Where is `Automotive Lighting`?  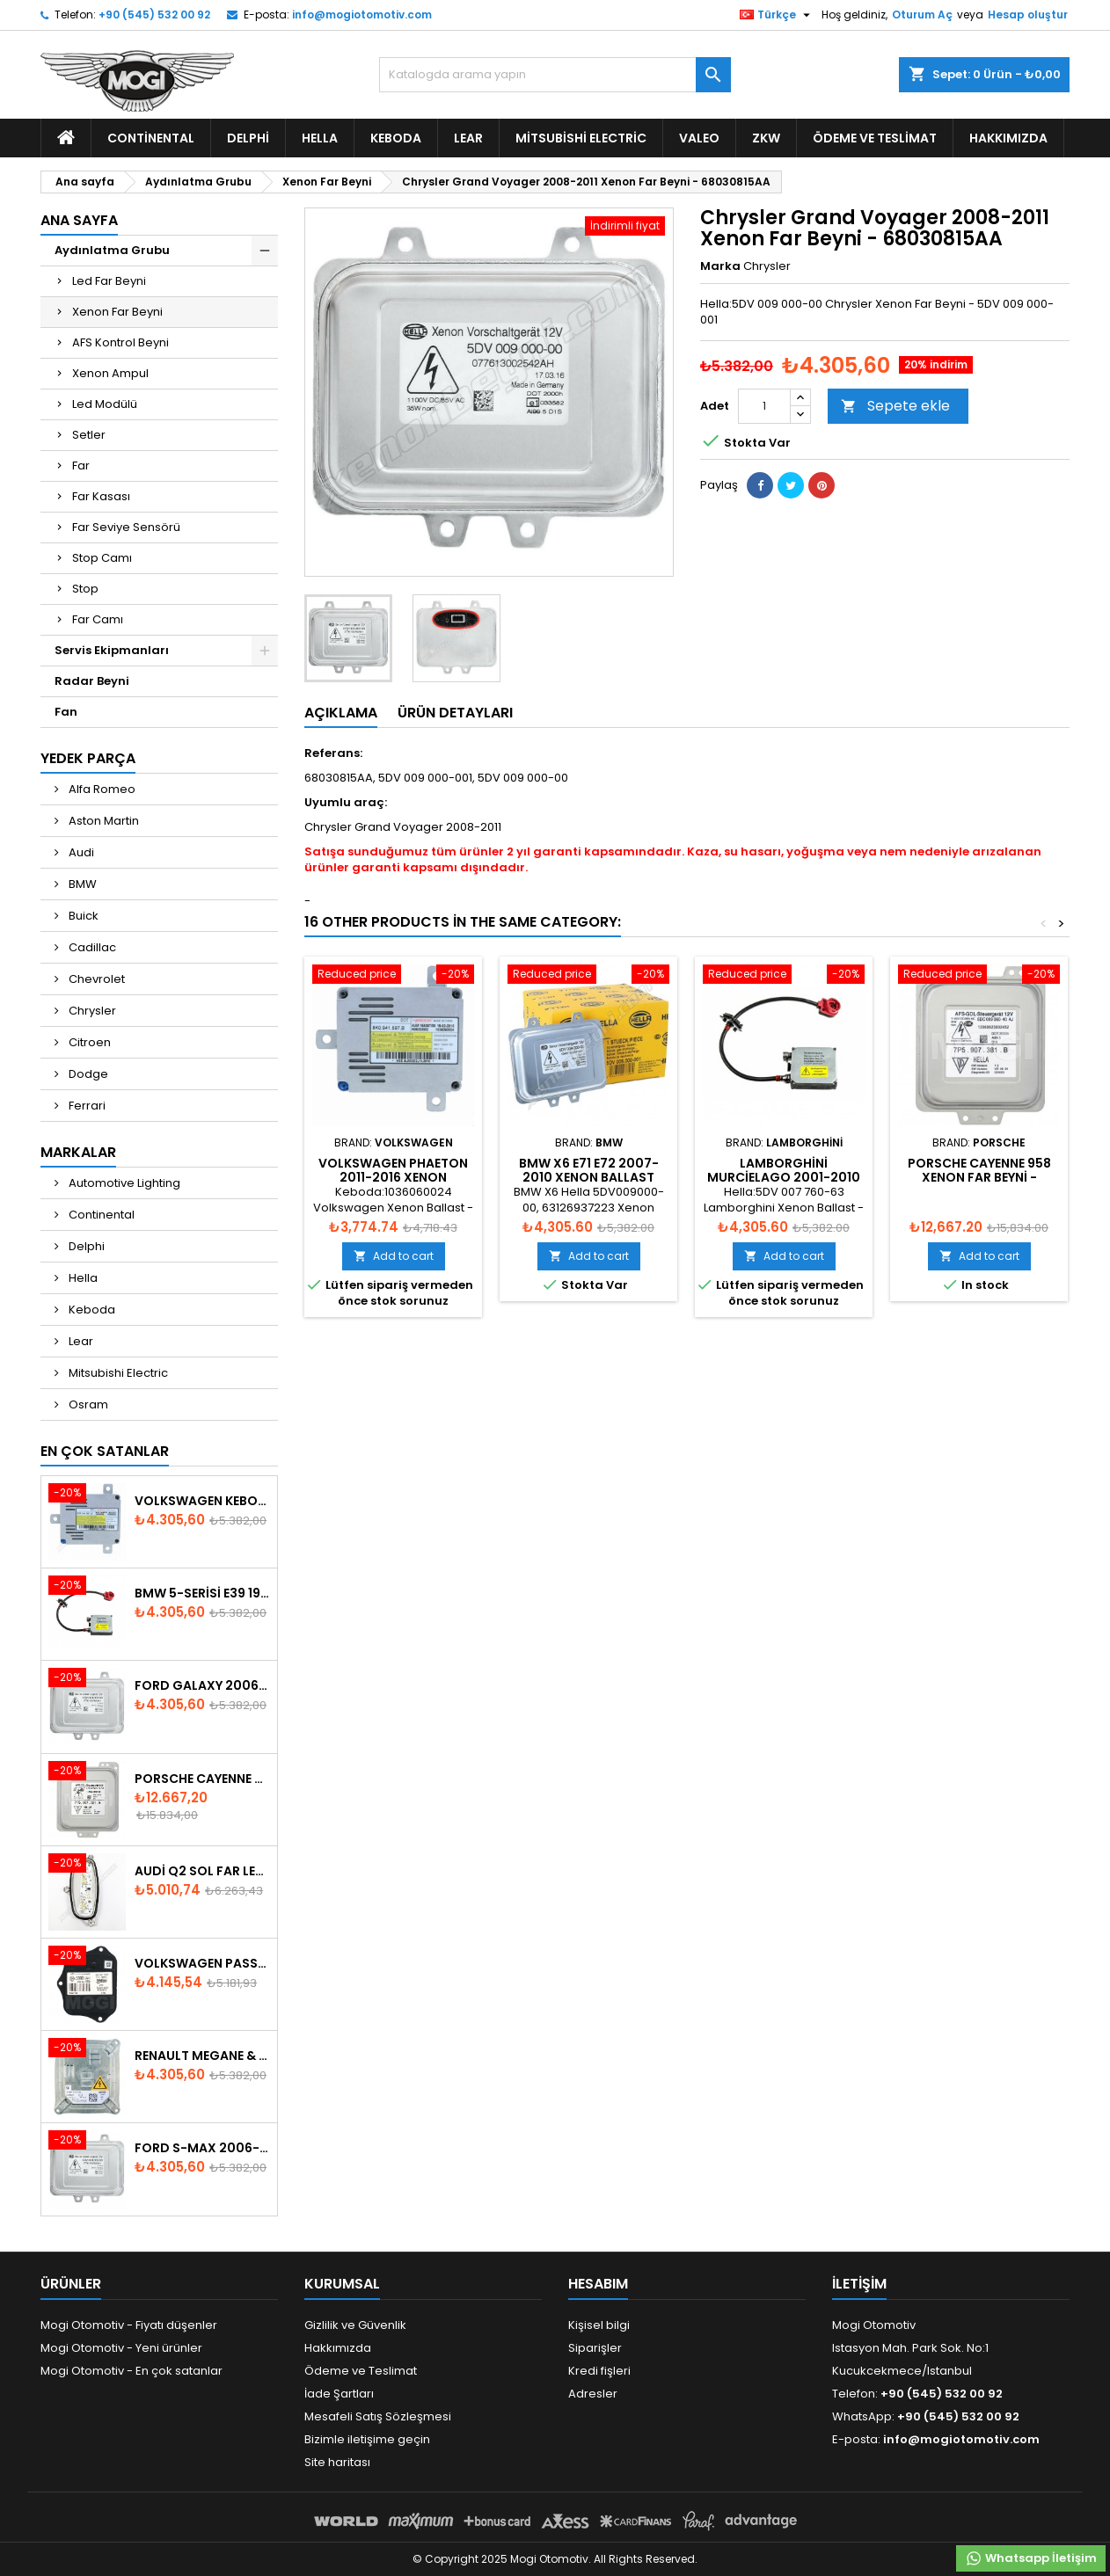
Automotive Lighting is located at coordinates (123, 1183).